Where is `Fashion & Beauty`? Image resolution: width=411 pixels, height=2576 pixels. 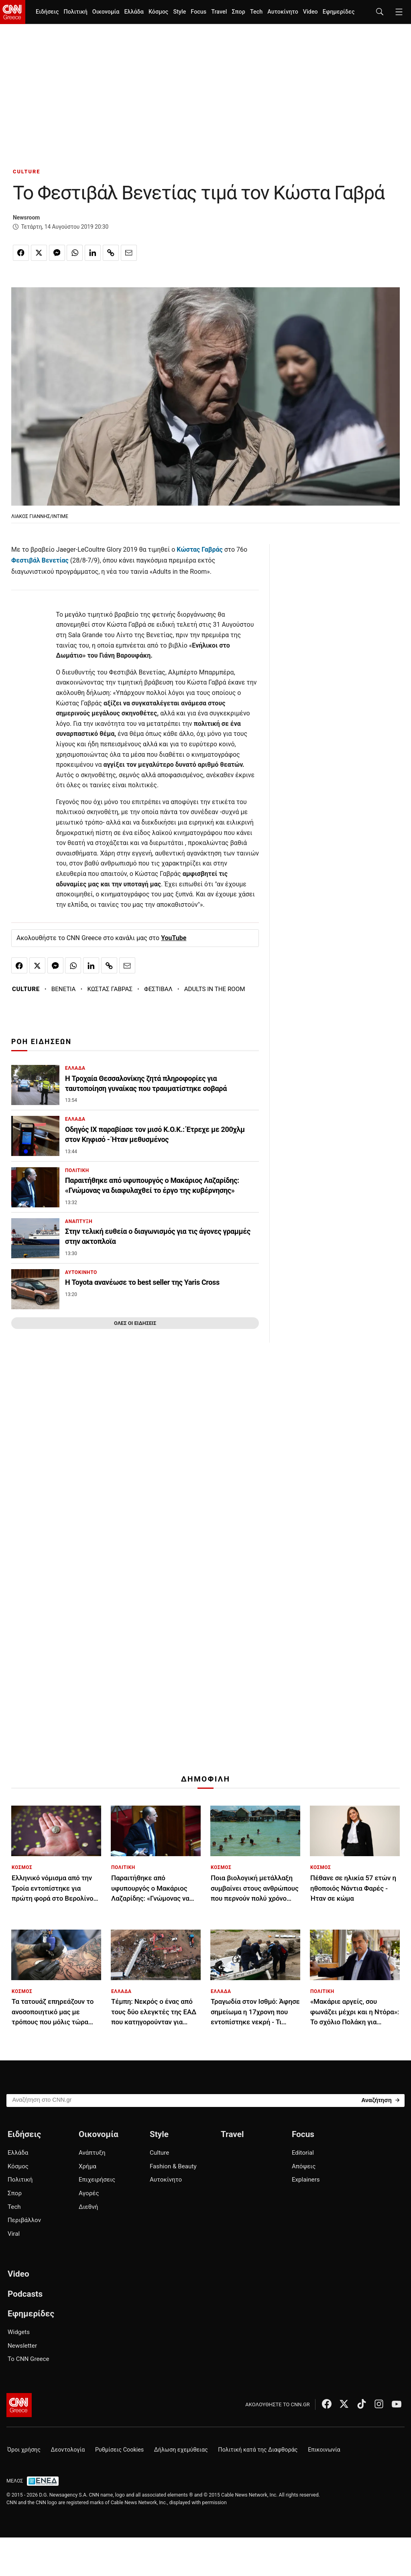
Fashion & Beauty is located at coordinates (173, 2166).